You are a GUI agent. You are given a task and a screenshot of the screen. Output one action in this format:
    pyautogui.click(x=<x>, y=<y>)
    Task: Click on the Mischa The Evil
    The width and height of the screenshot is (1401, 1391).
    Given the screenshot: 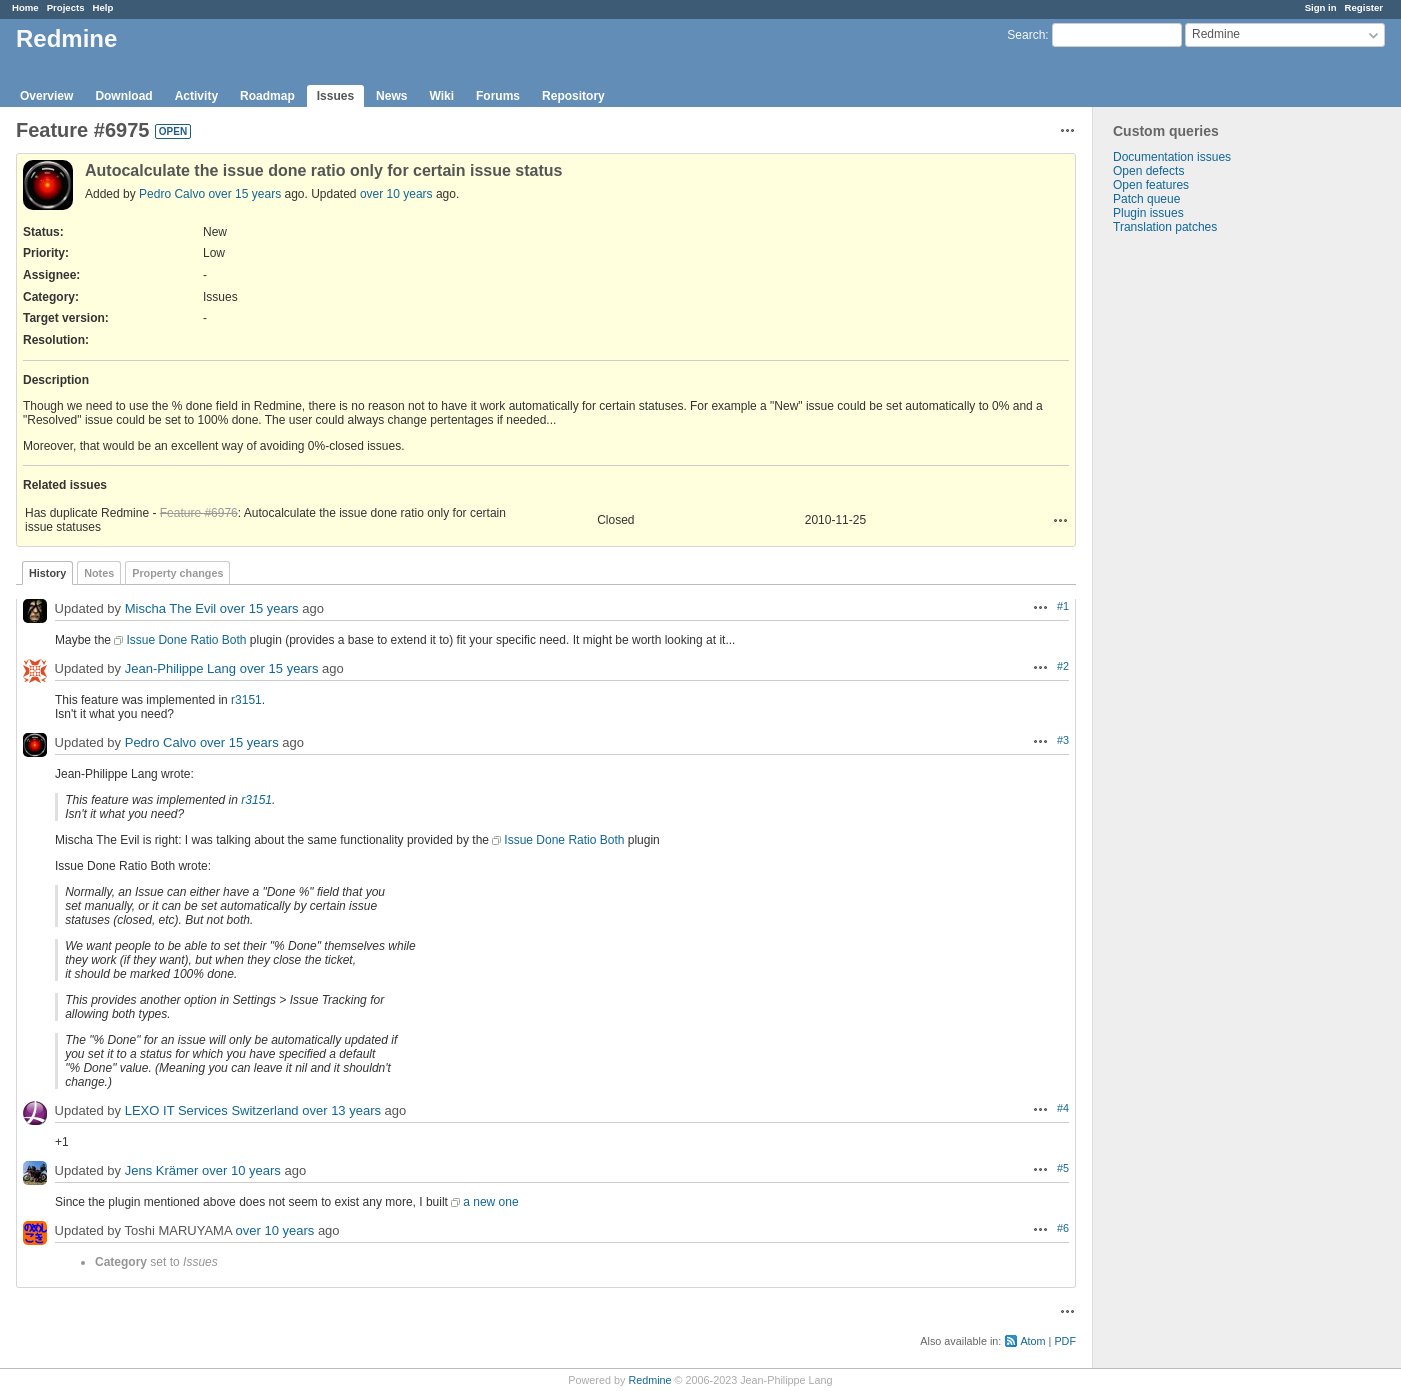 What is the action you would take?
    pyautogui.click(x=171, y=608)
    